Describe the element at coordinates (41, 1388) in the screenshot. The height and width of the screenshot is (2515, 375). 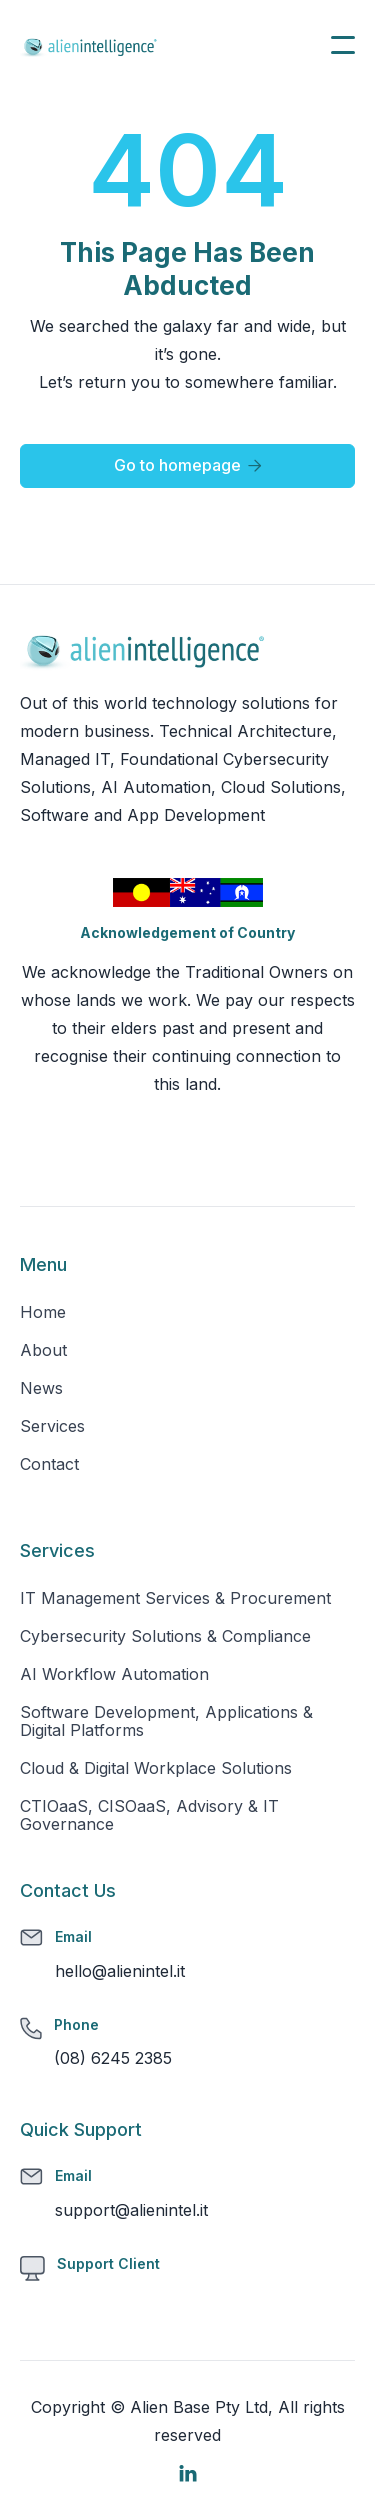
I see `News` at that location.